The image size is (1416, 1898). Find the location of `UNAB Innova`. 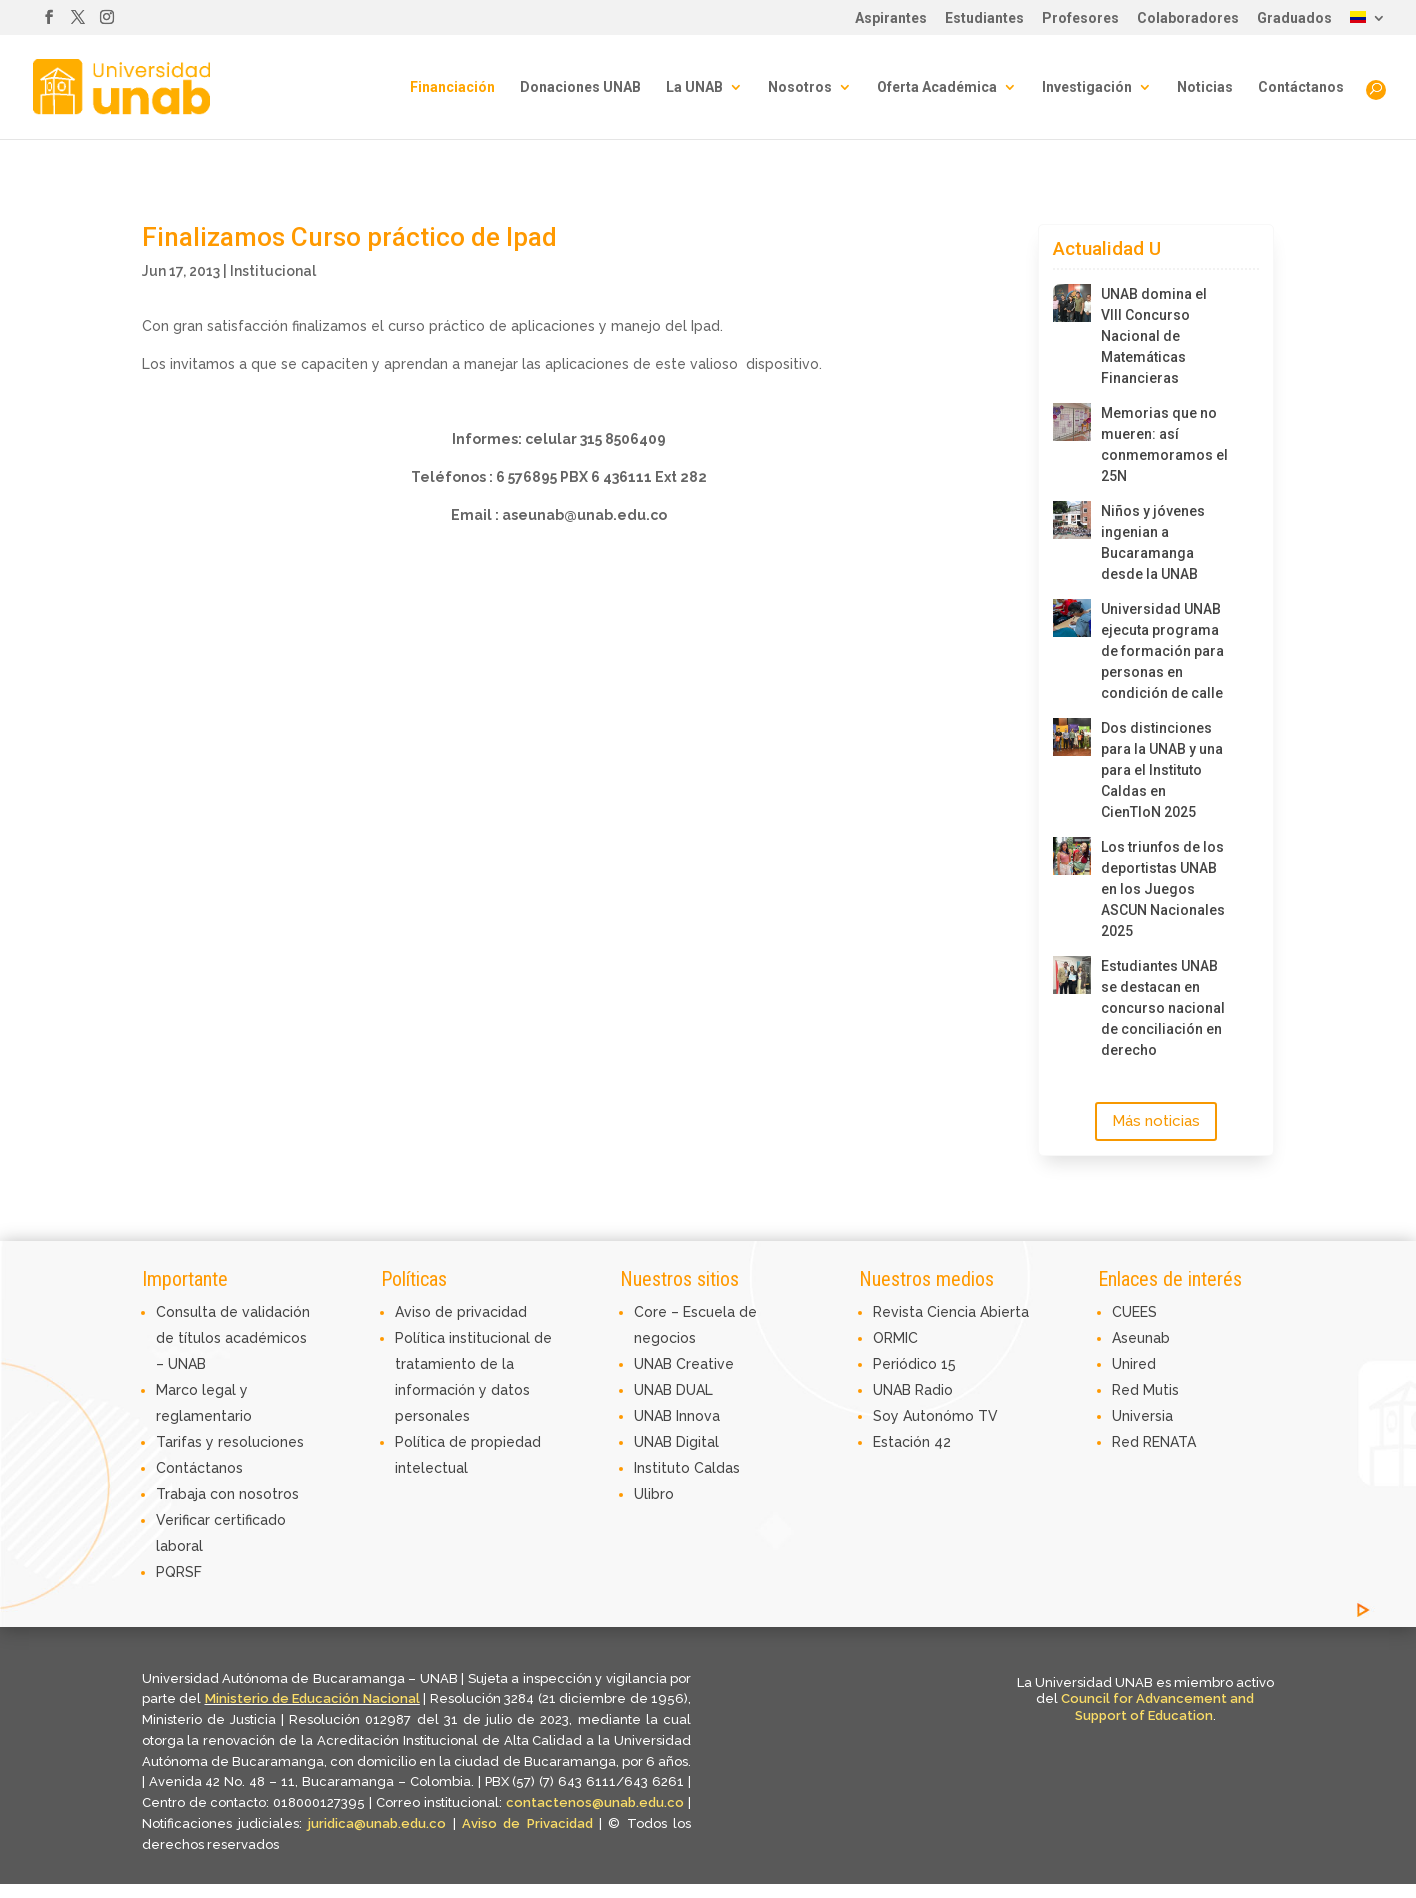

UNAB Innova is located at coordinates (677, 1416).